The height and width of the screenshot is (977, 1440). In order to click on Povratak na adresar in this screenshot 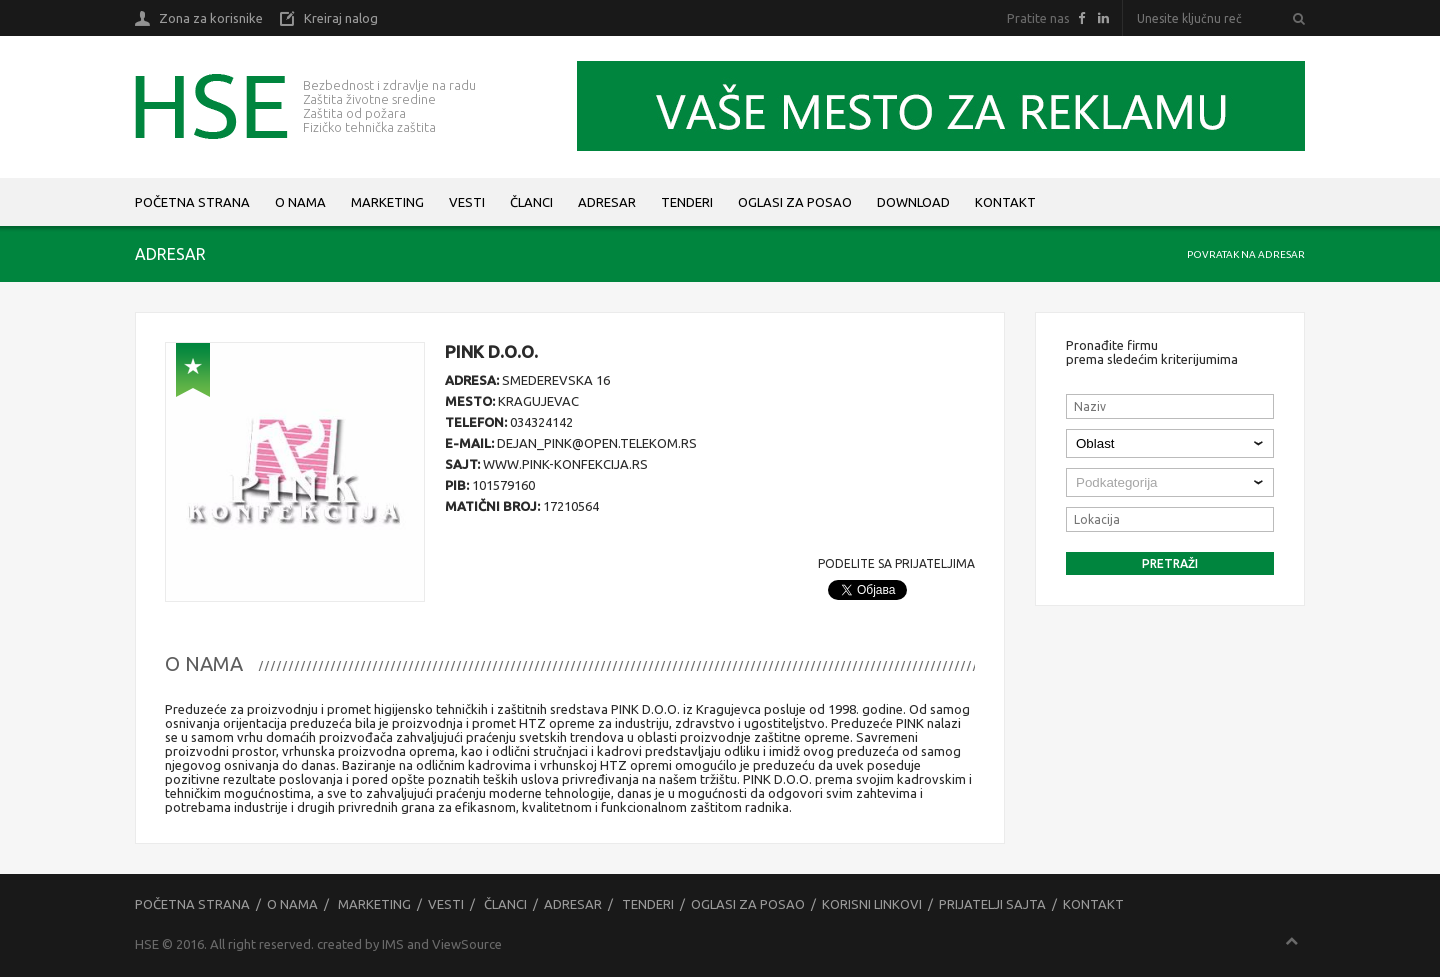, I will do `click(1246, 254)`.